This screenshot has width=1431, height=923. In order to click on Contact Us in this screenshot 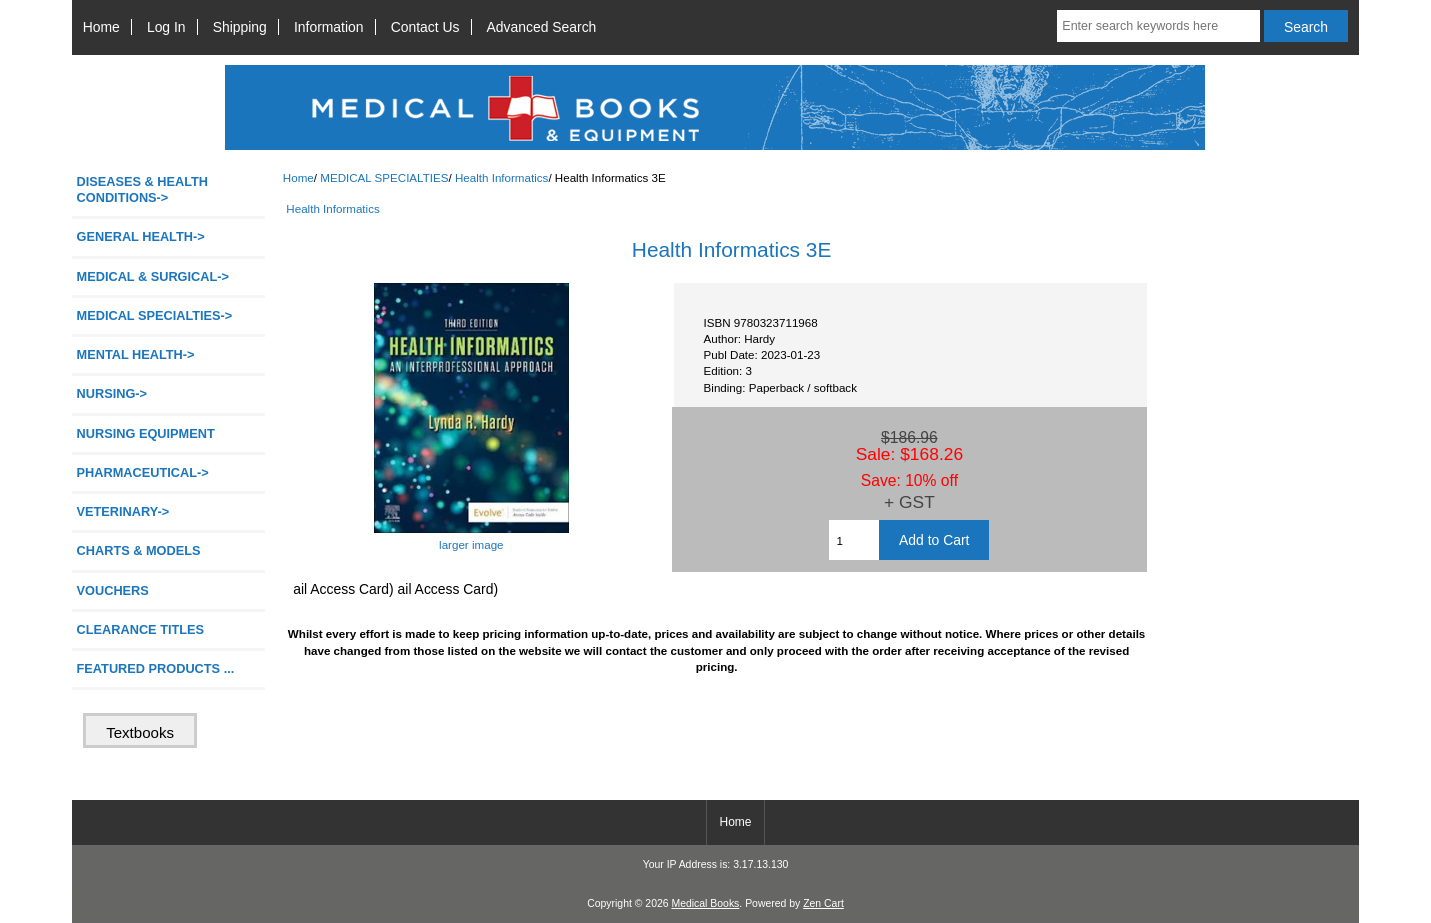, I will do `click(425, 27)`.